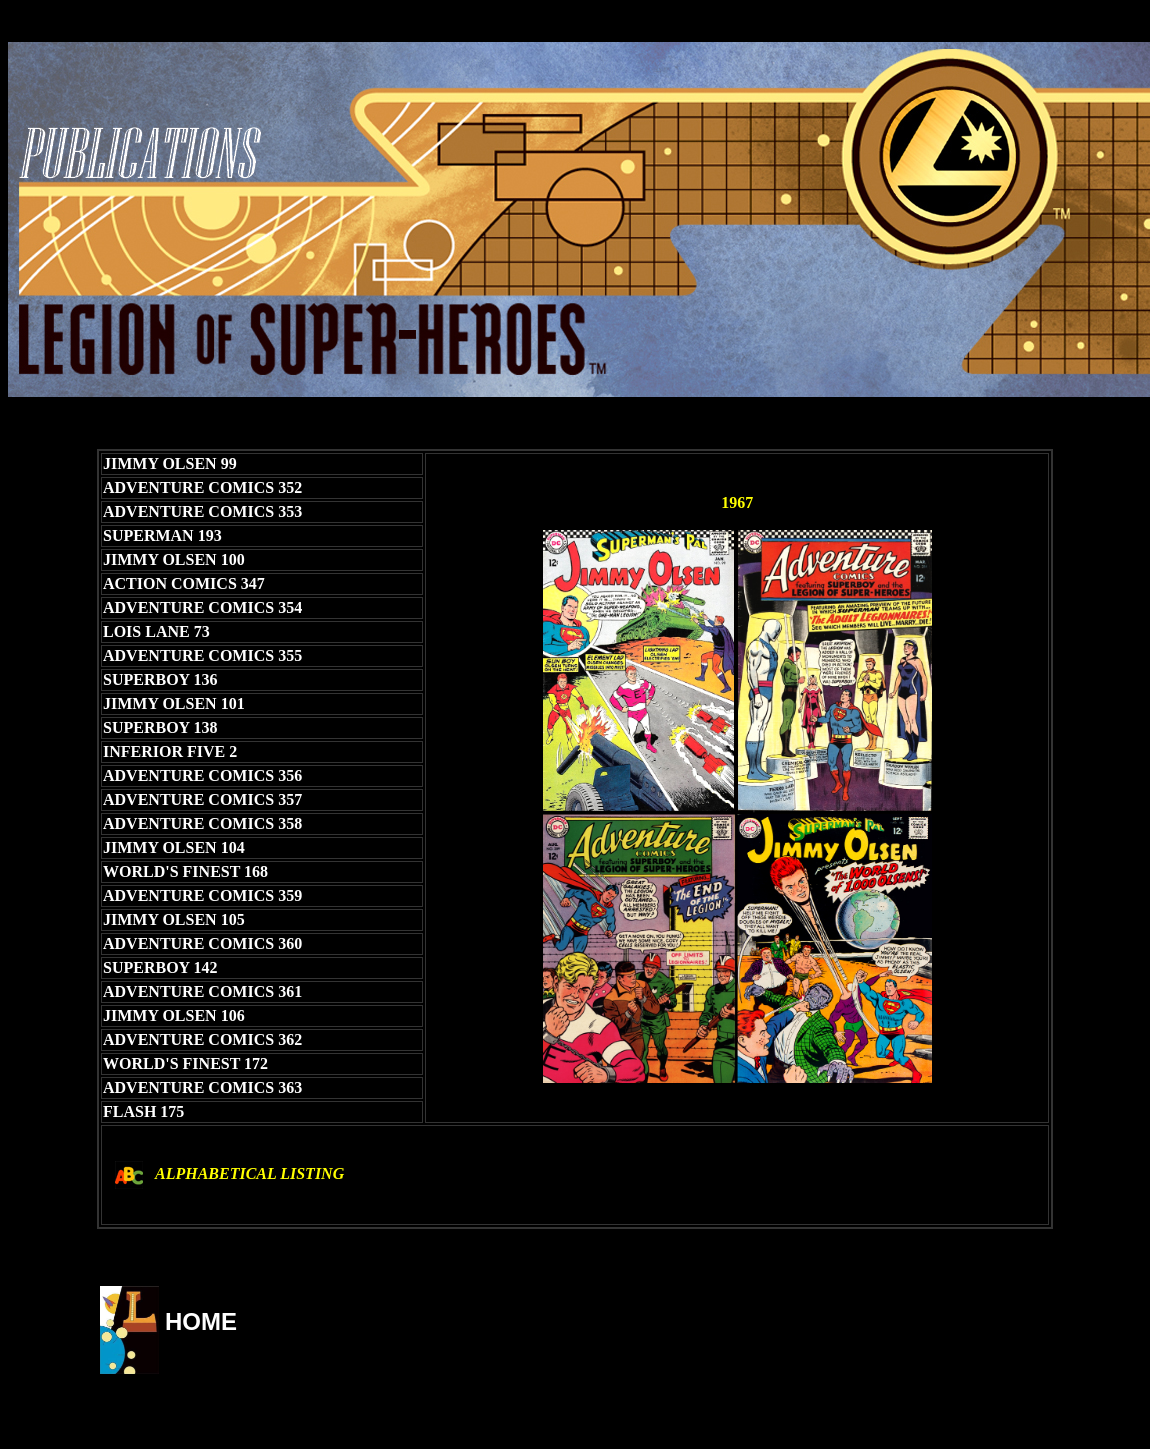 Image resolution: width=1150 pixels, height=1449 pixels. I want to click on WORLD'S FINEST 168, so click(185, 871).